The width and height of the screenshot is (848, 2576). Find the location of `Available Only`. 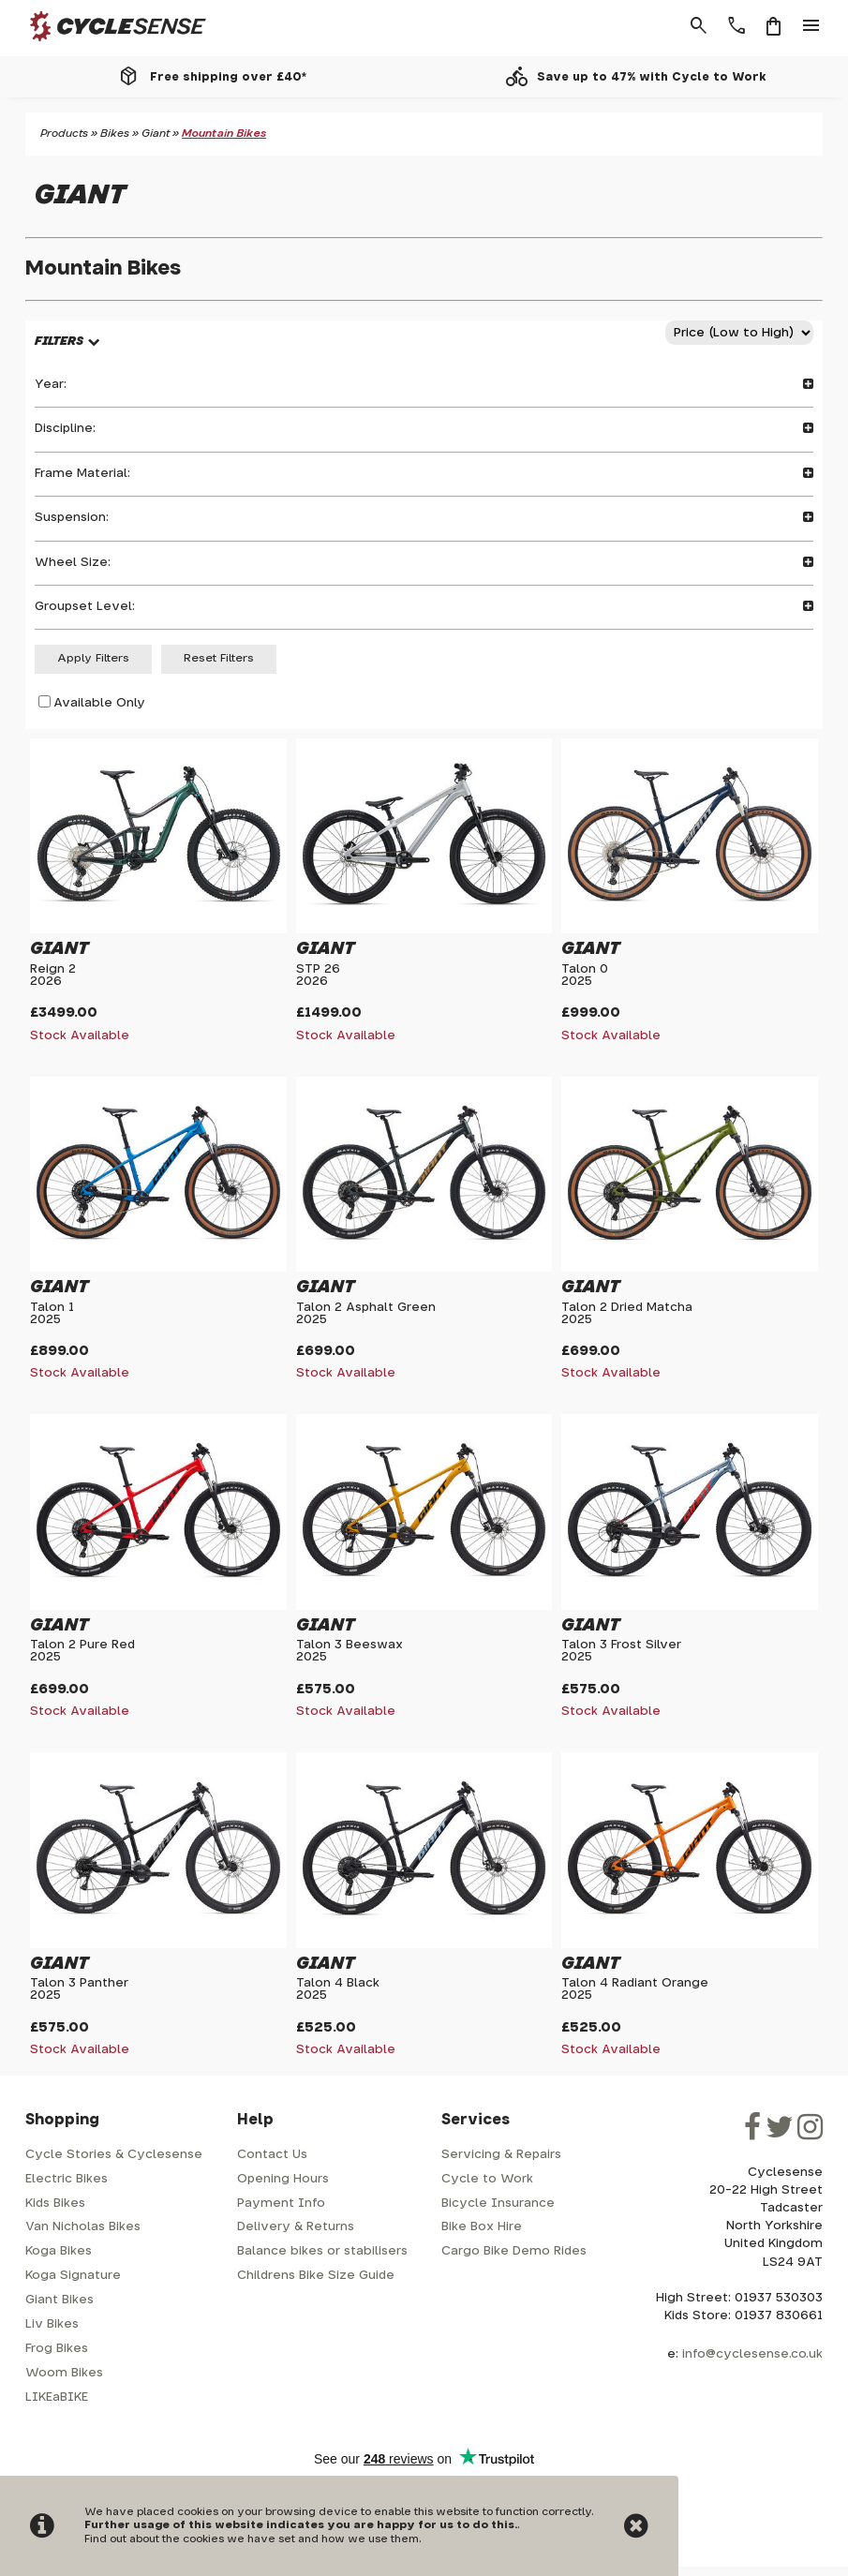

Available Only is located at coordinates (99, 702).